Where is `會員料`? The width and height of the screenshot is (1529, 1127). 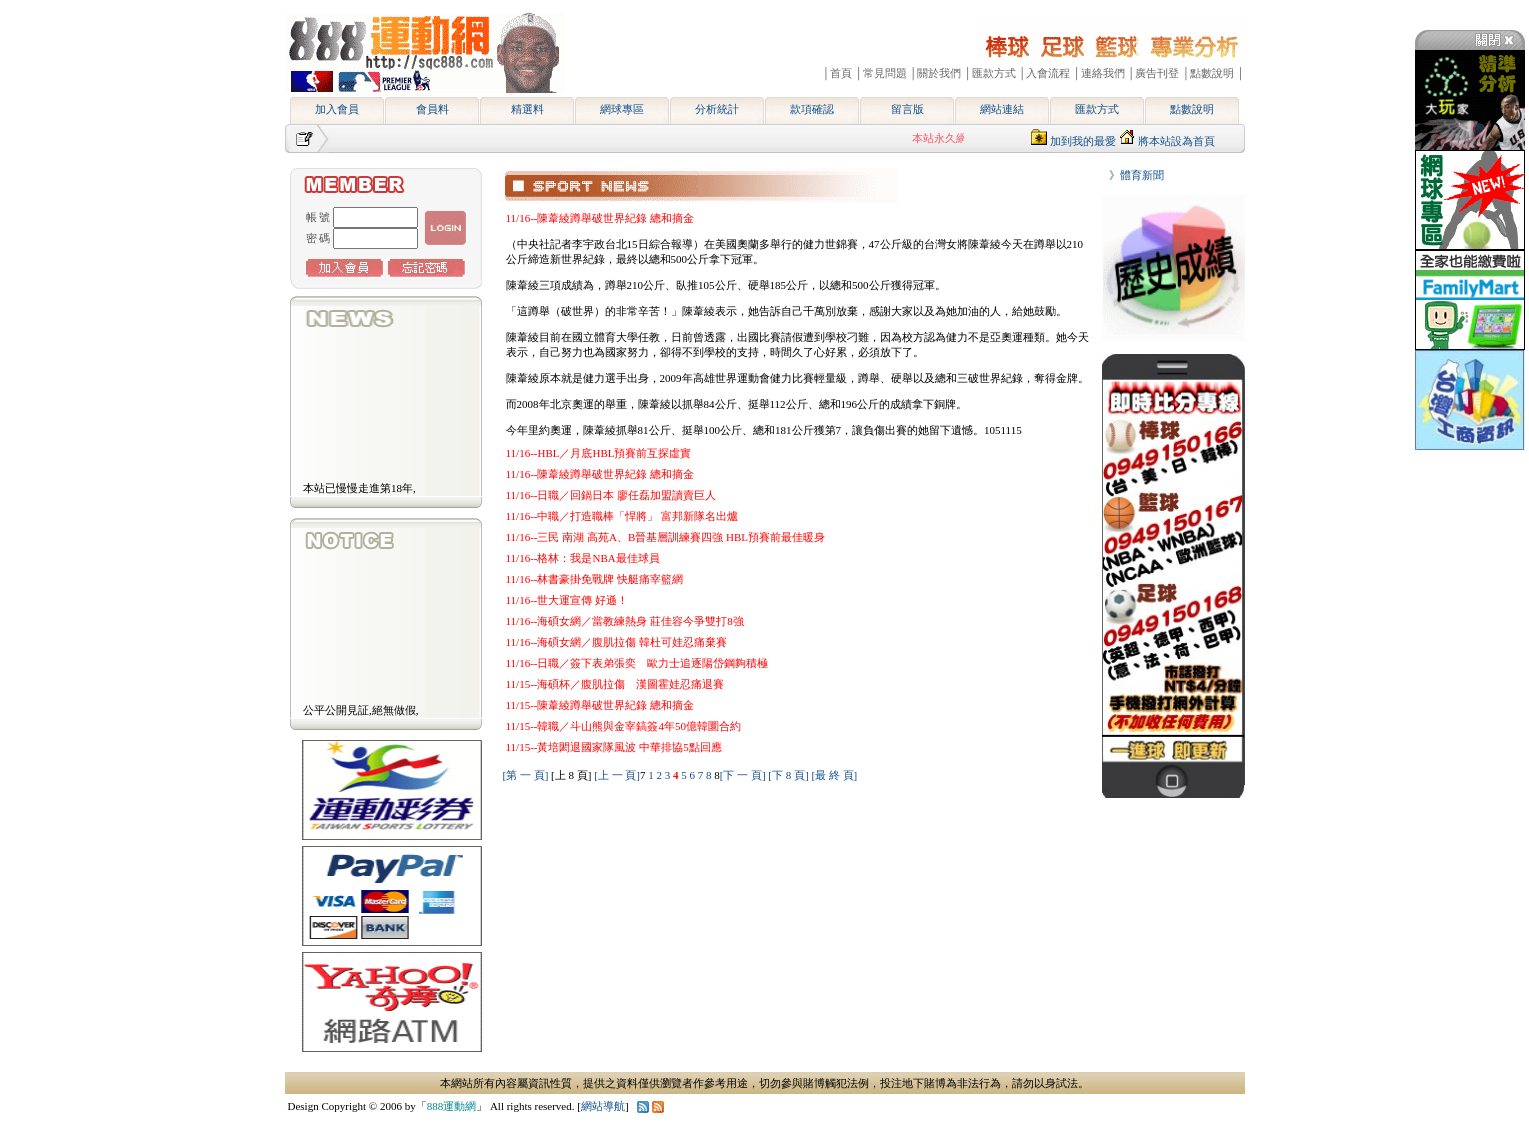
會員料 is located at coordinates (432, 109).